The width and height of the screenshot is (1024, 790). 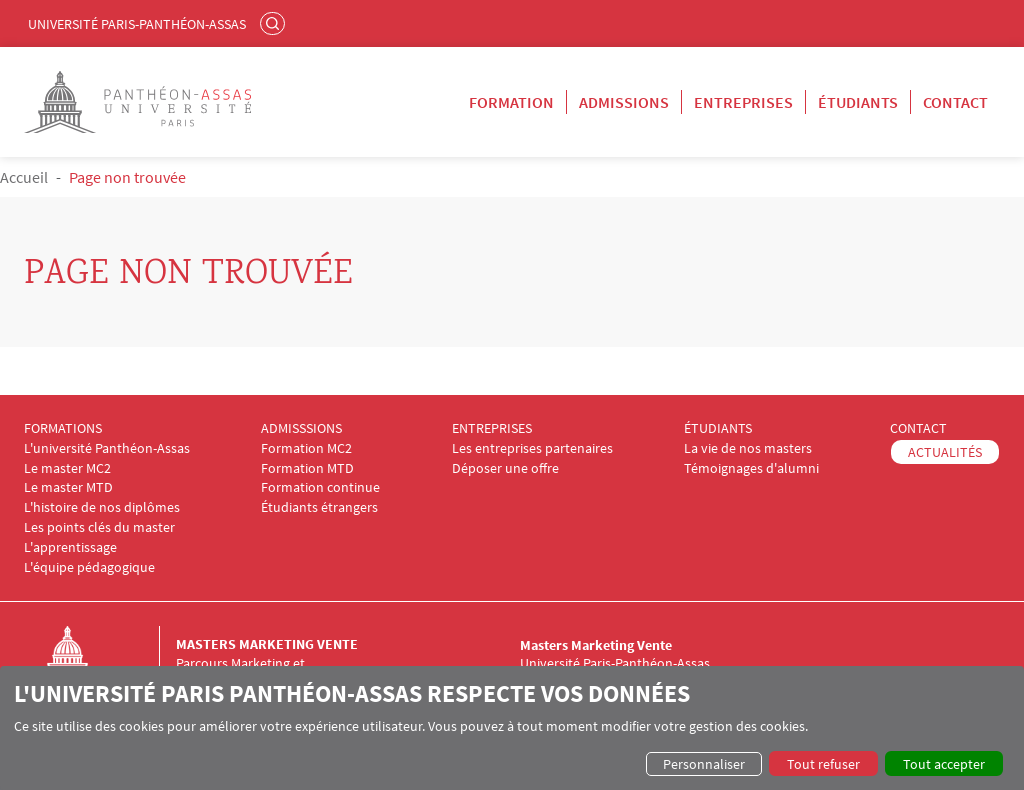 I want to click on L'université Panthéon-Assas, so click(x=107, y=448).